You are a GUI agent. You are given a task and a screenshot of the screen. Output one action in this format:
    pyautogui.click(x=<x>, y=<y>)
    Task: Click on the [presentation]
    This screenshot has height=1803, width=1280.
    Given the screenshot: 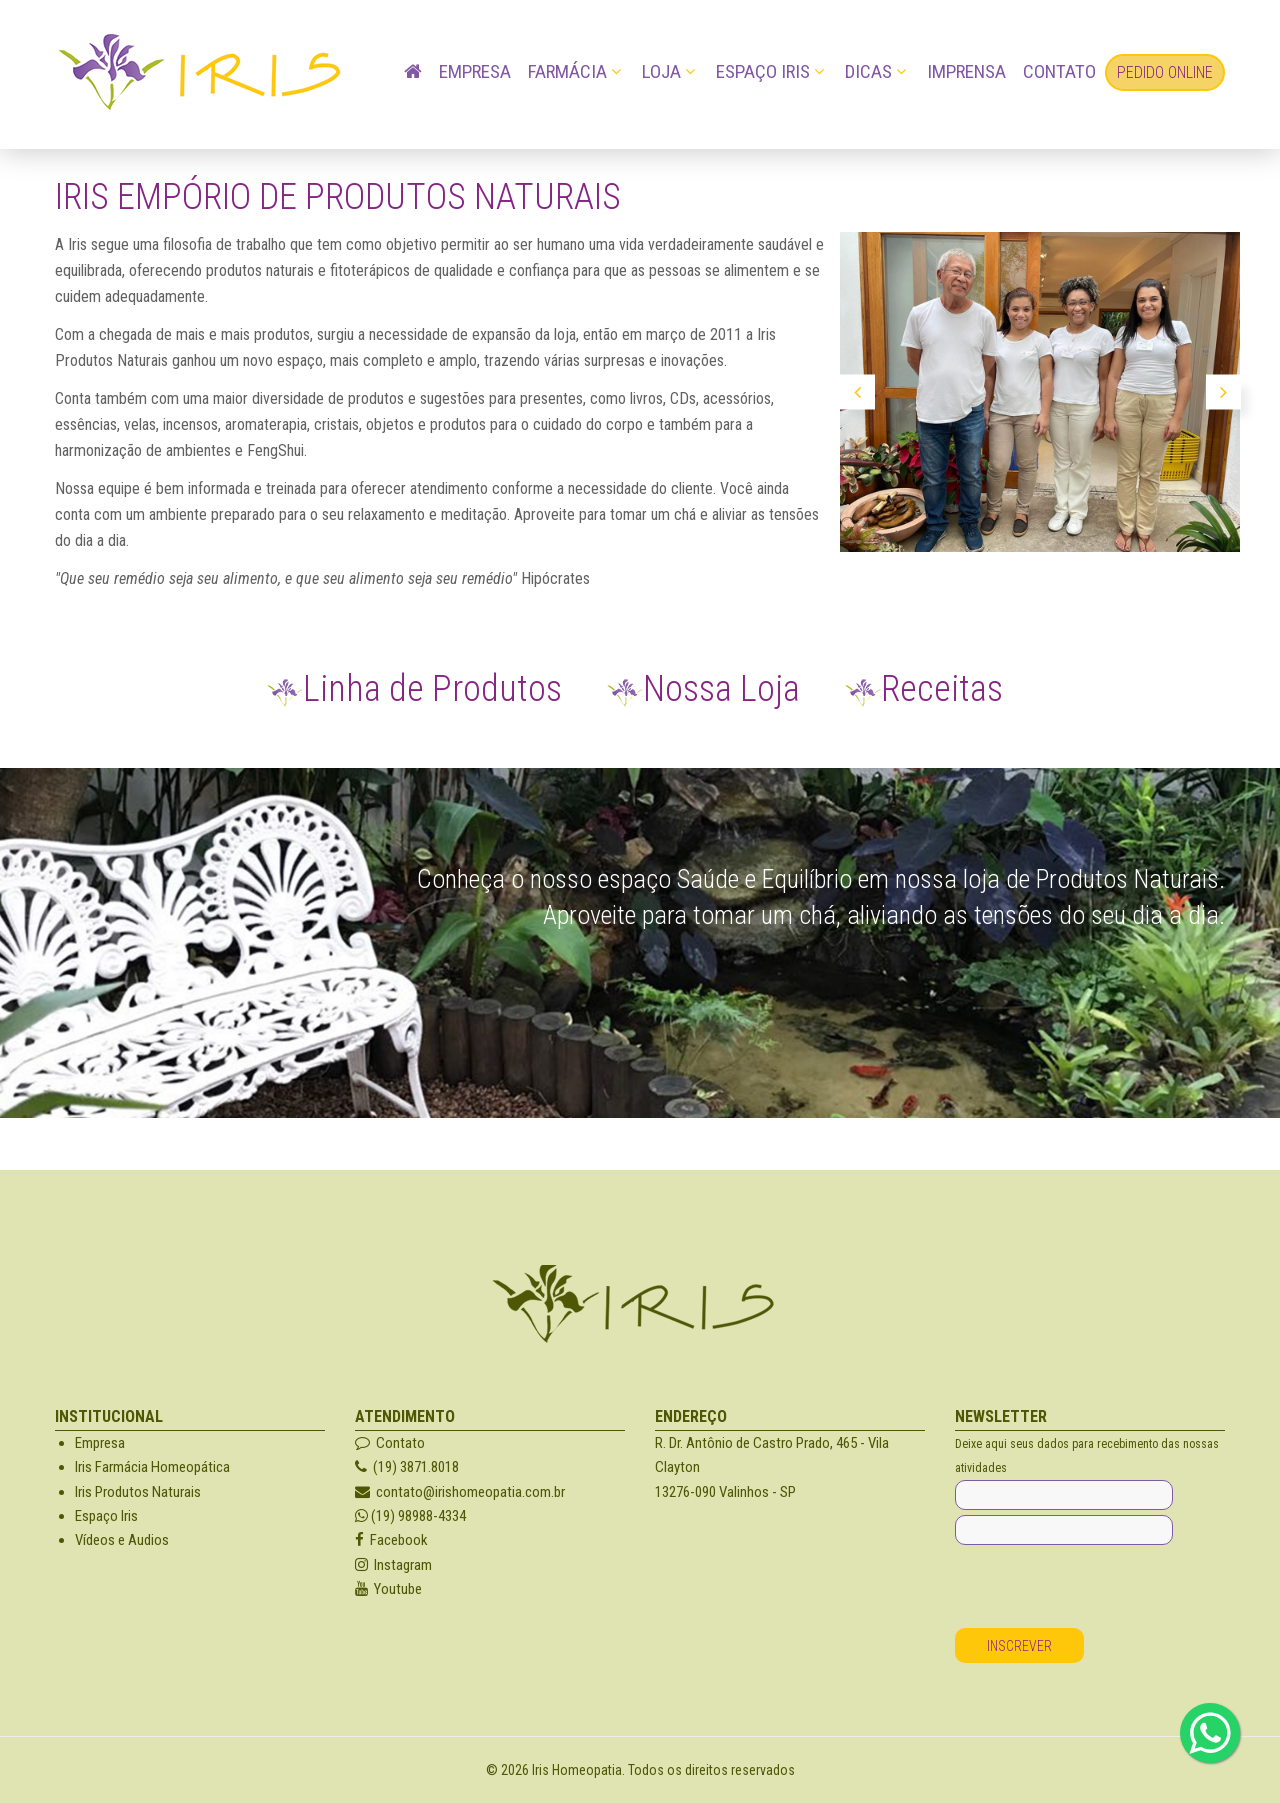 What is the action you would take?
    pyautogui.click(x=1107, y=1589)
    